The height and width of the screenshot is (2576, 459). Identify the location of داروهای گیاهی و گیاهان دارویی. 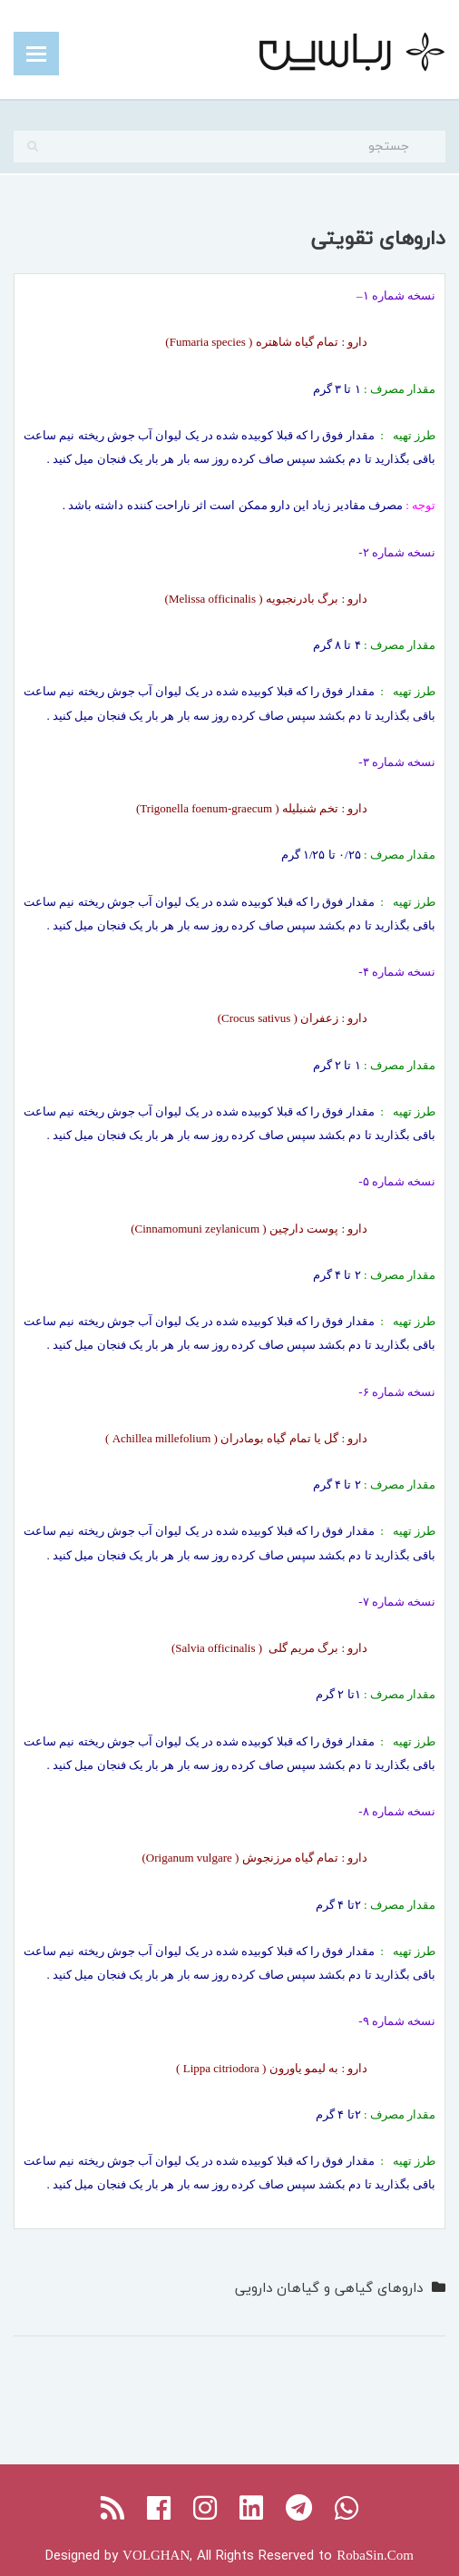
(329, 2287).